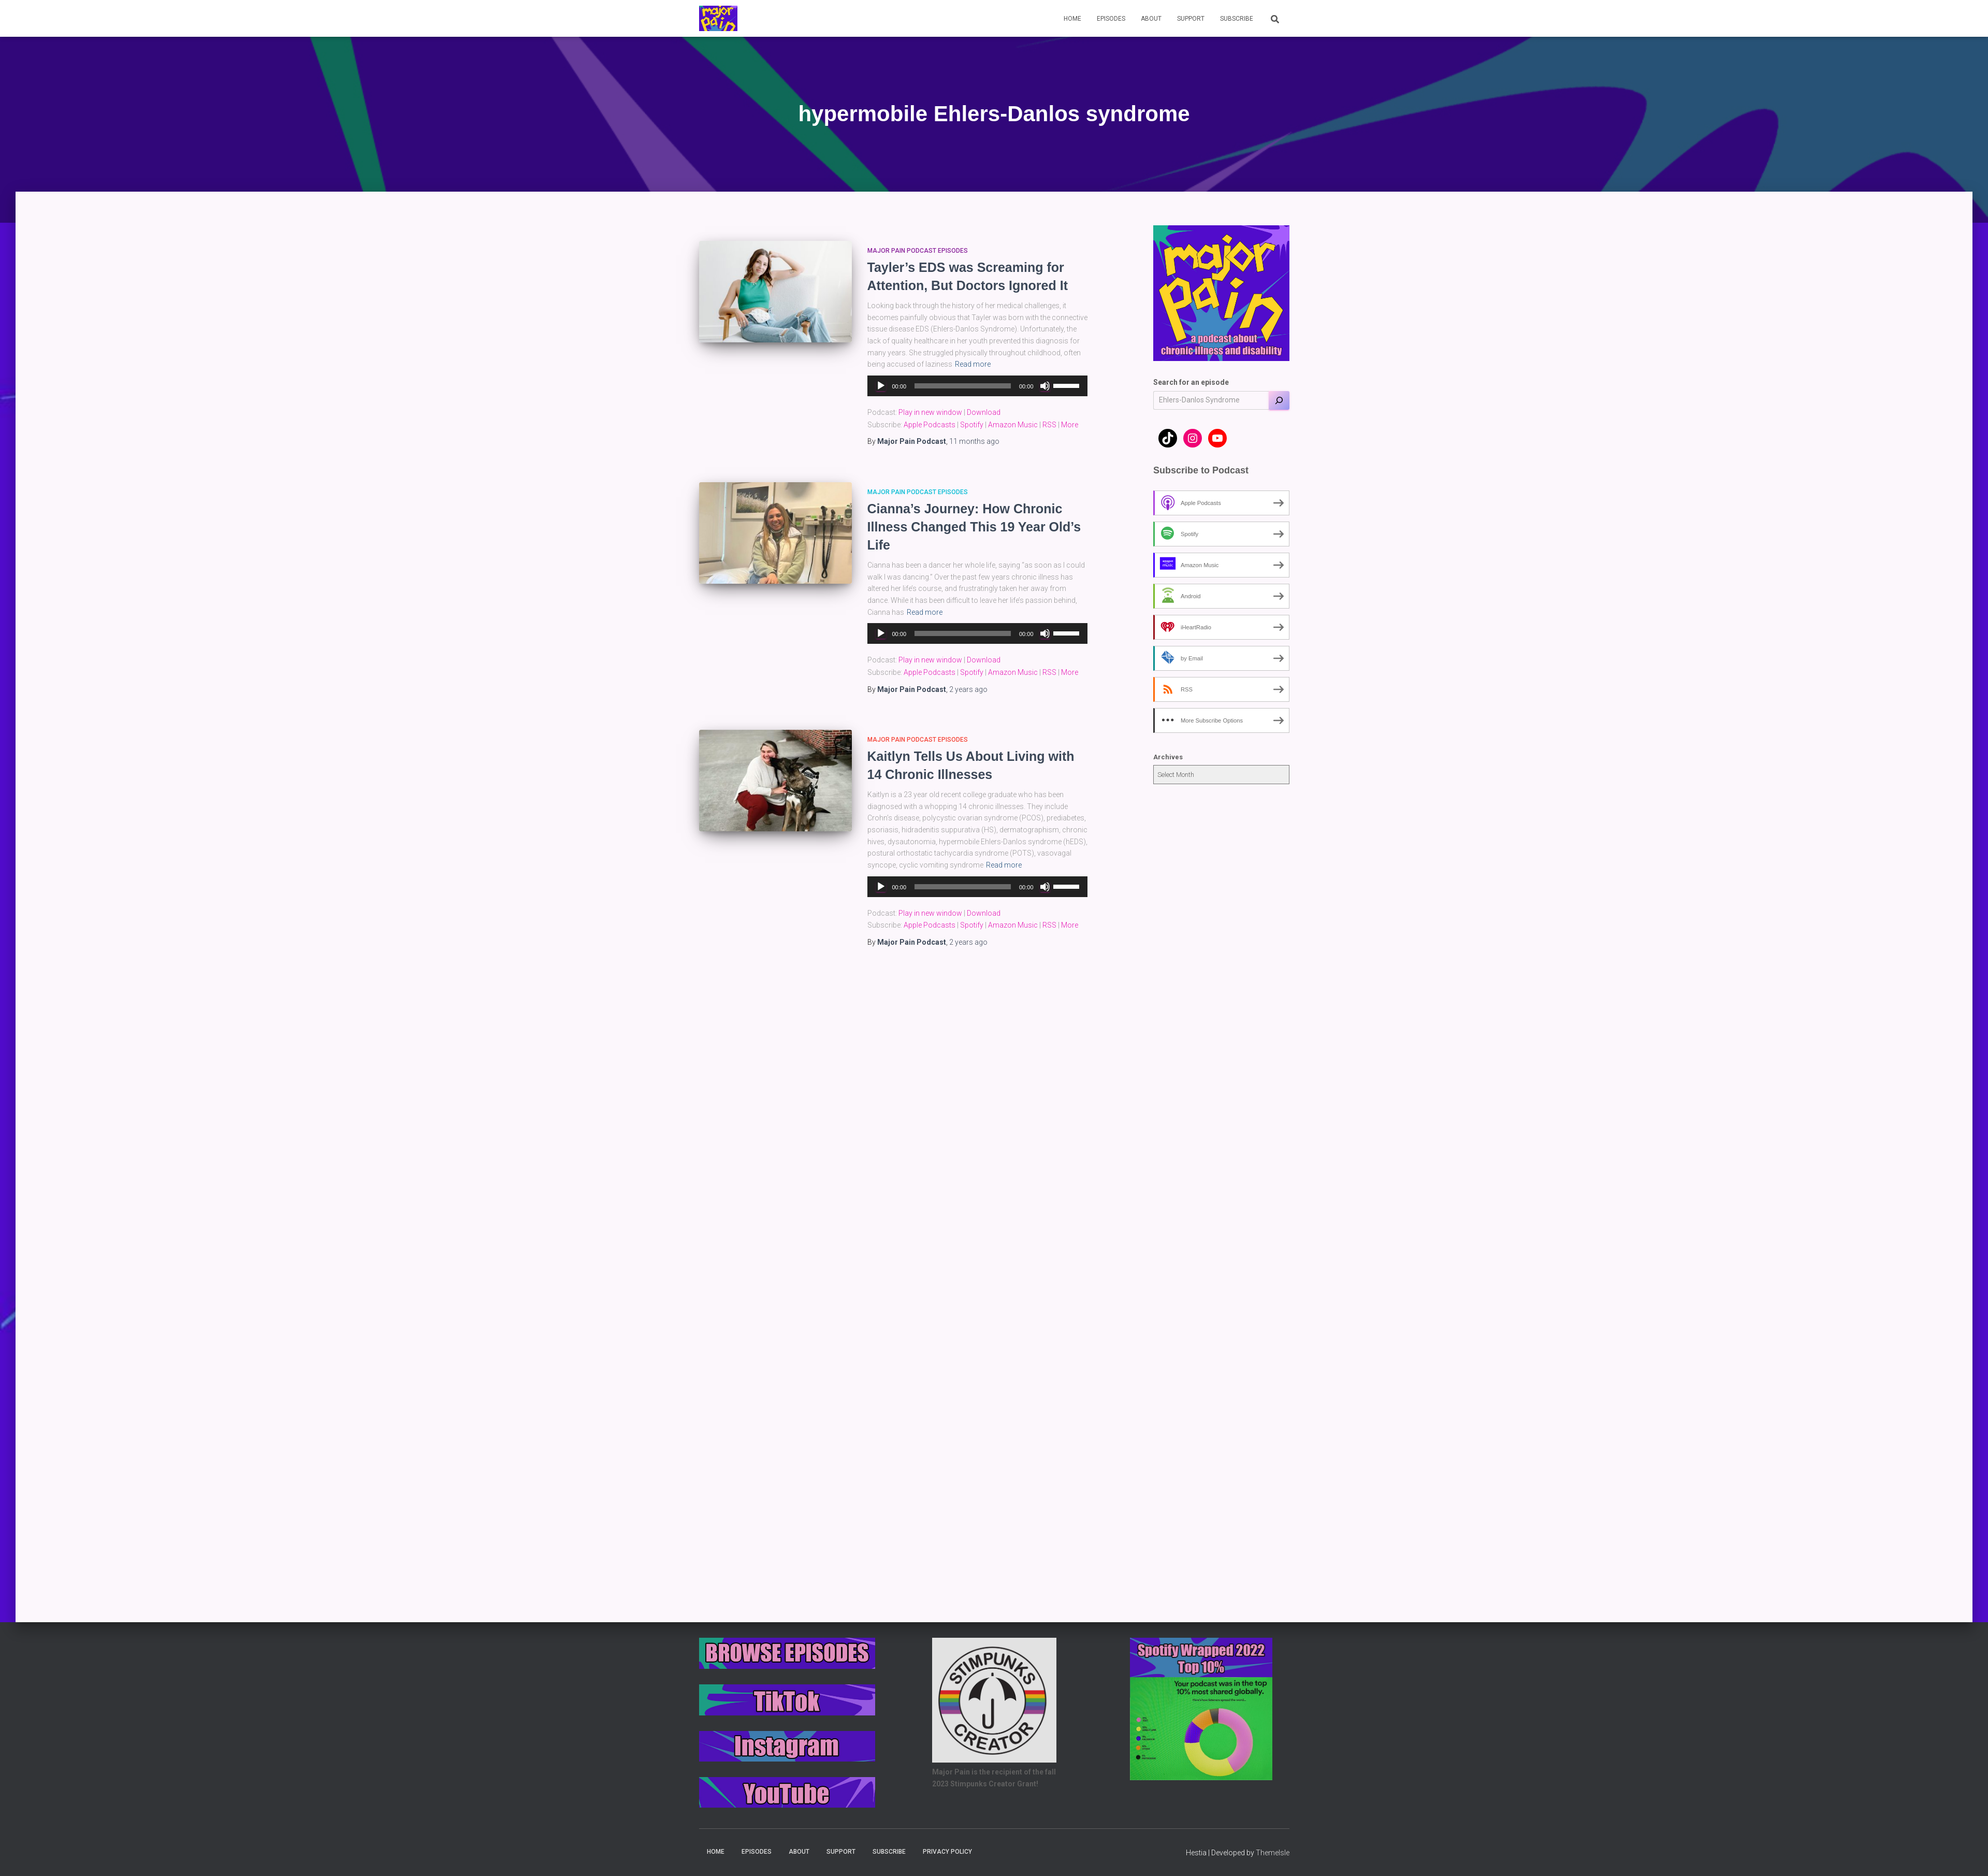 This screenshot has width=1988, height=1876. I want to click on Amazon Music, so click(1013, 425).